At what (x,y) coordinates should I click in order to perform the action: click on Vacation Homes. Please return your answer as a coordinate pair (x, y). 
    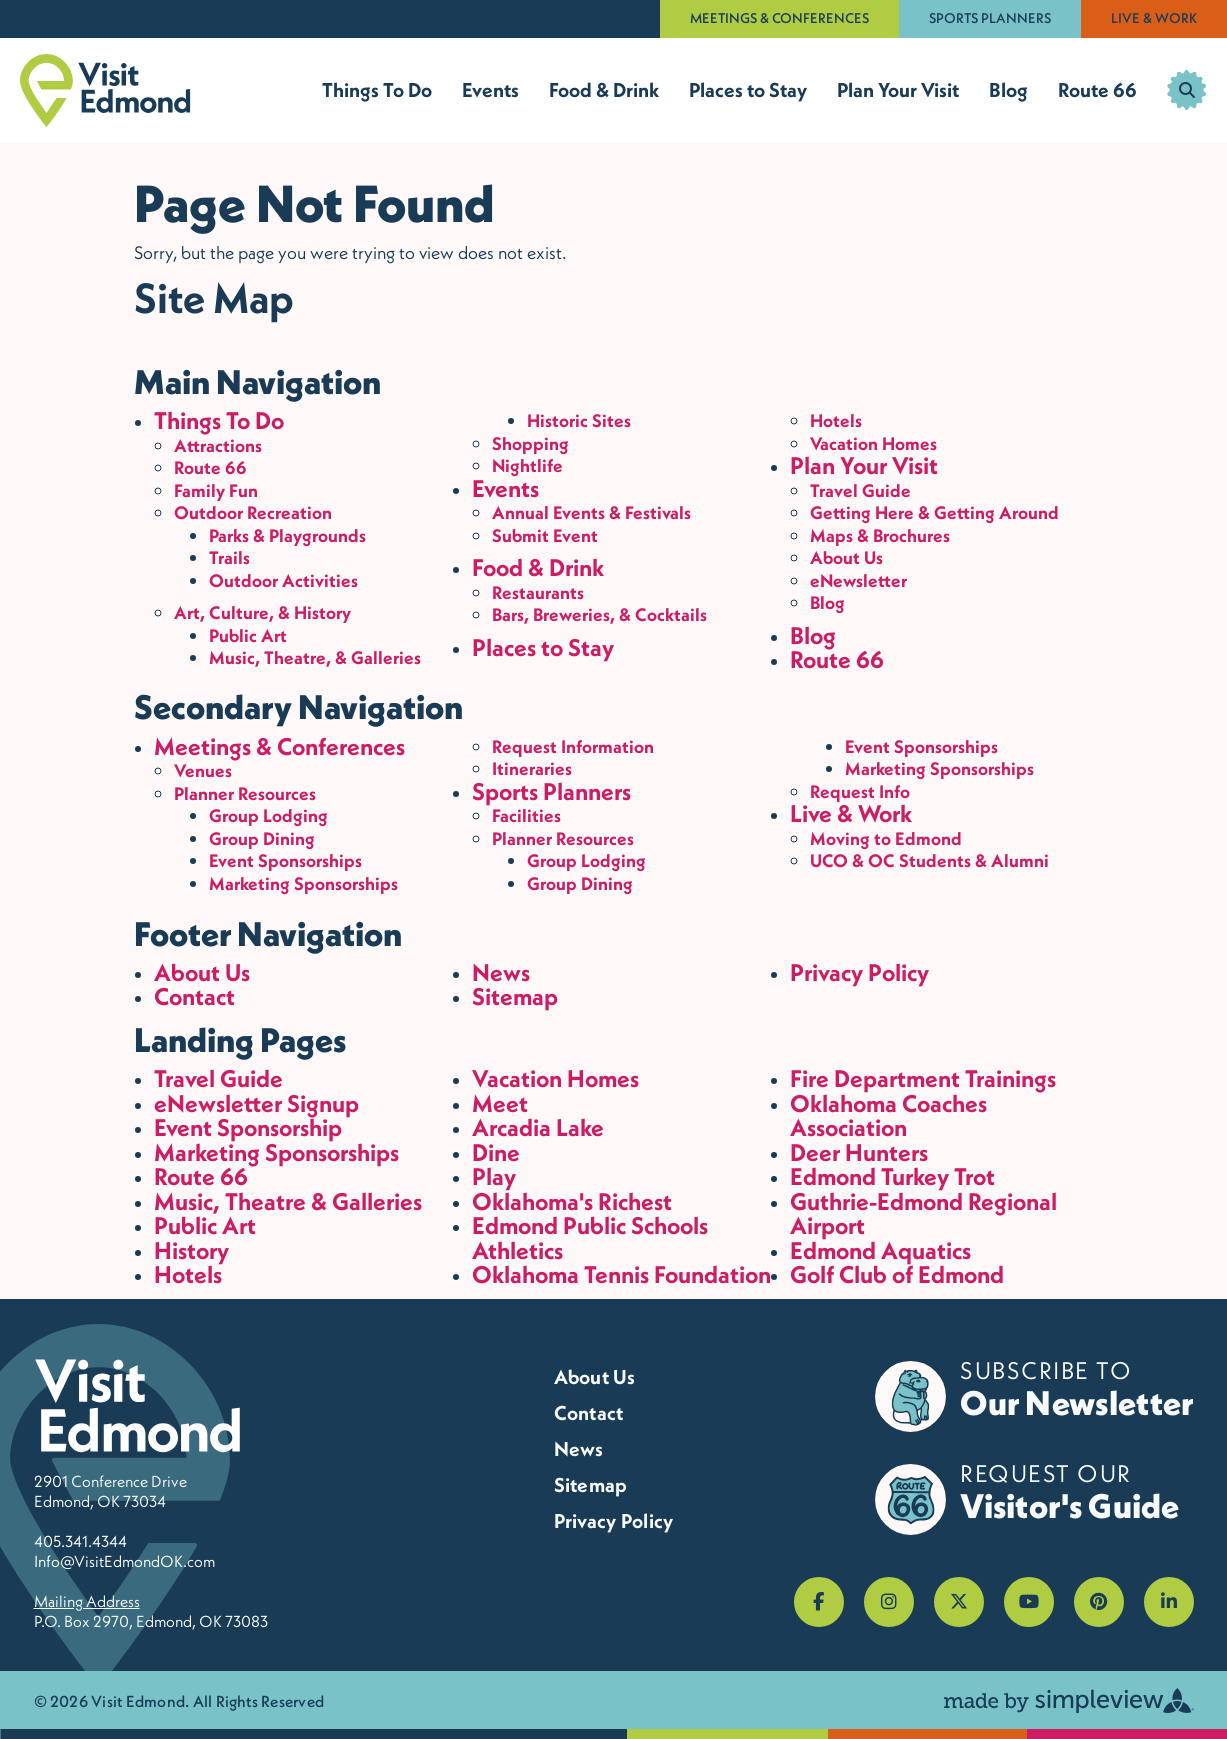
    Looking at the image, I should click on (873, 443).